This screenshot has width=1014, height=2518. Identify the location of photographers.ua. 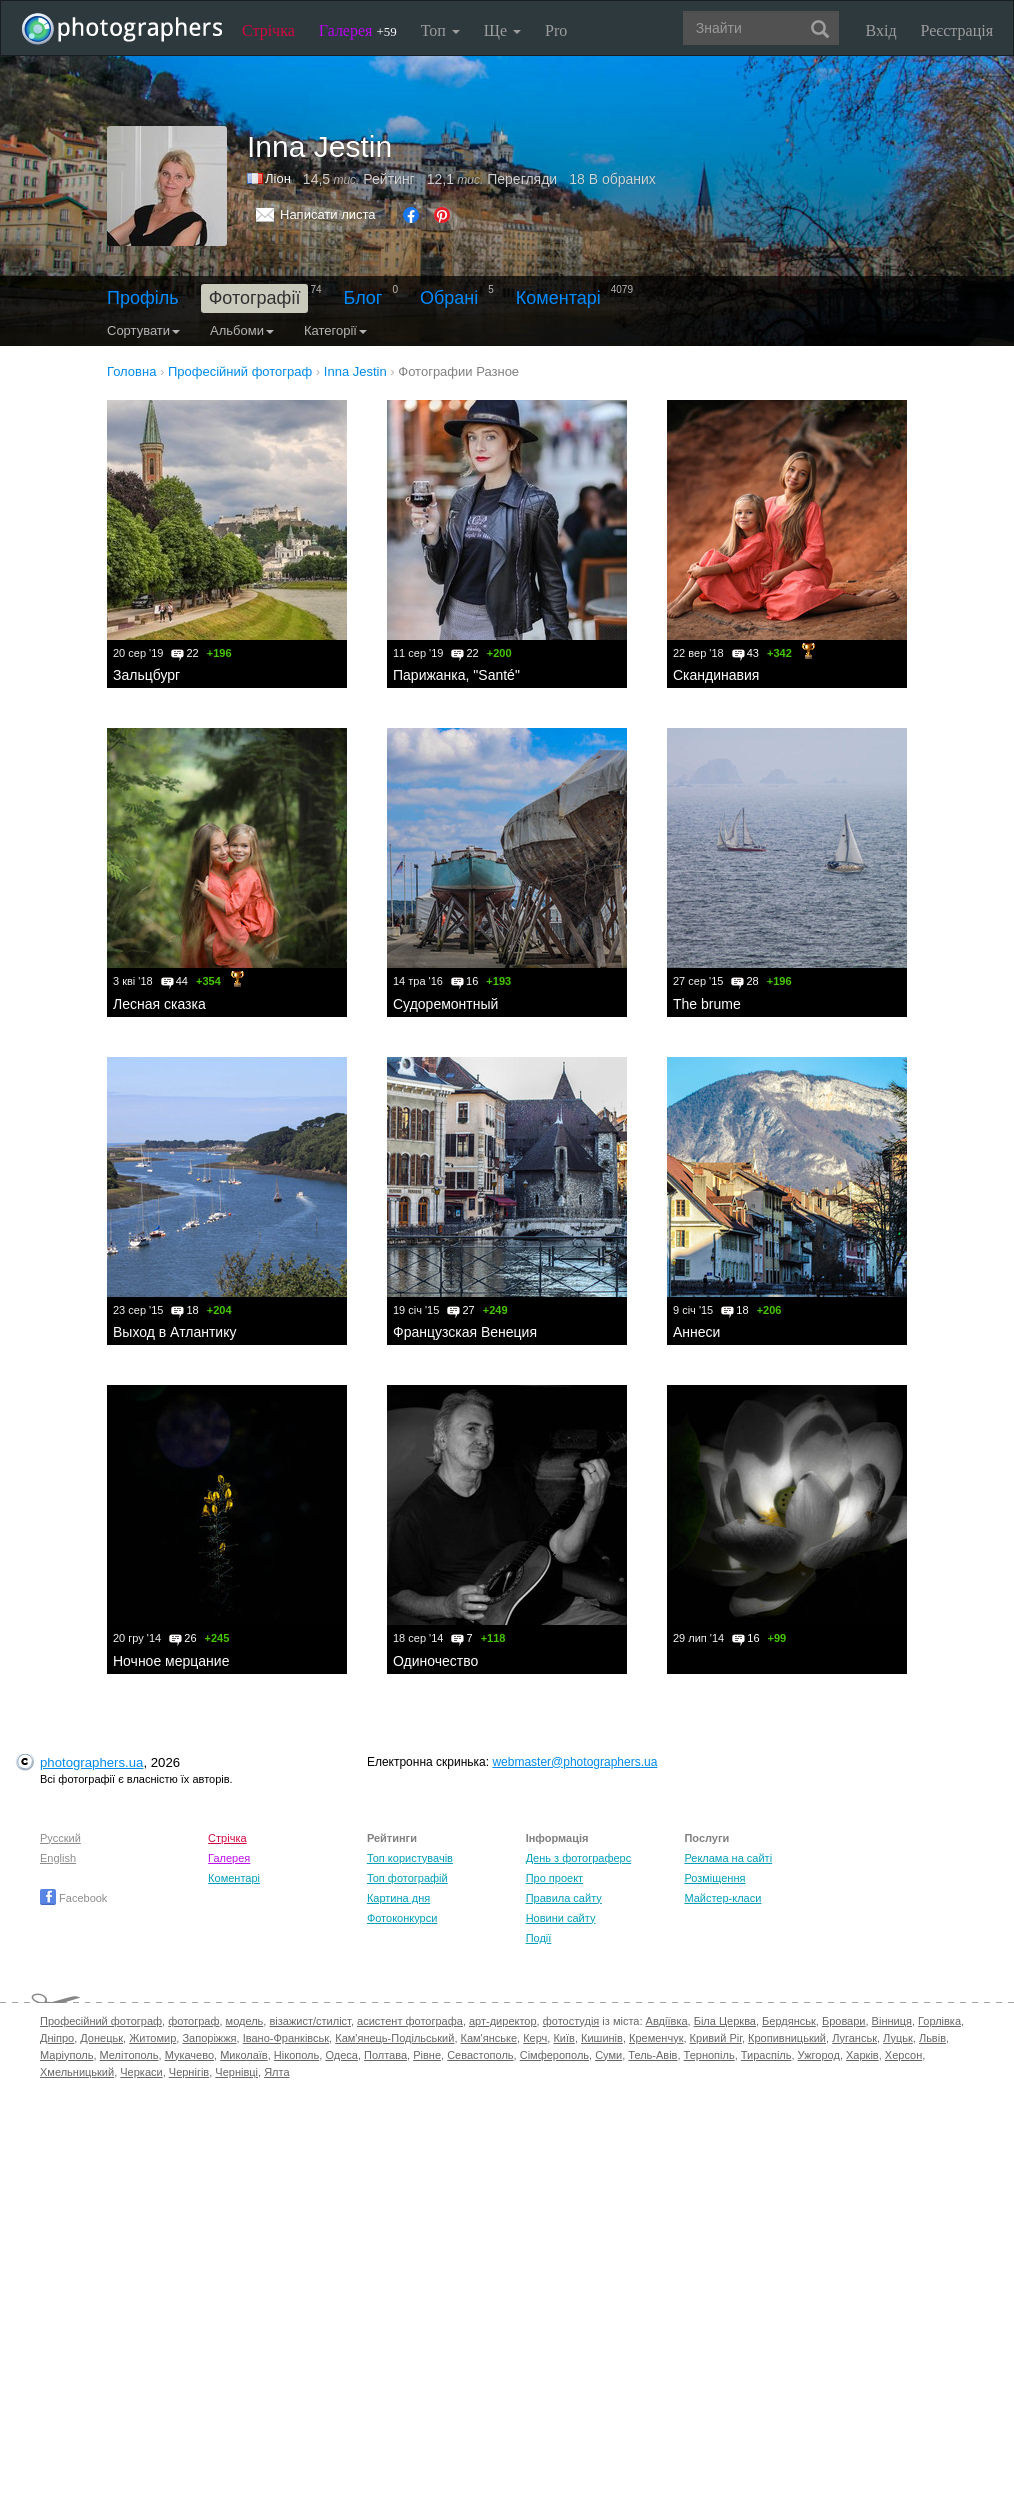
(91, 1762).